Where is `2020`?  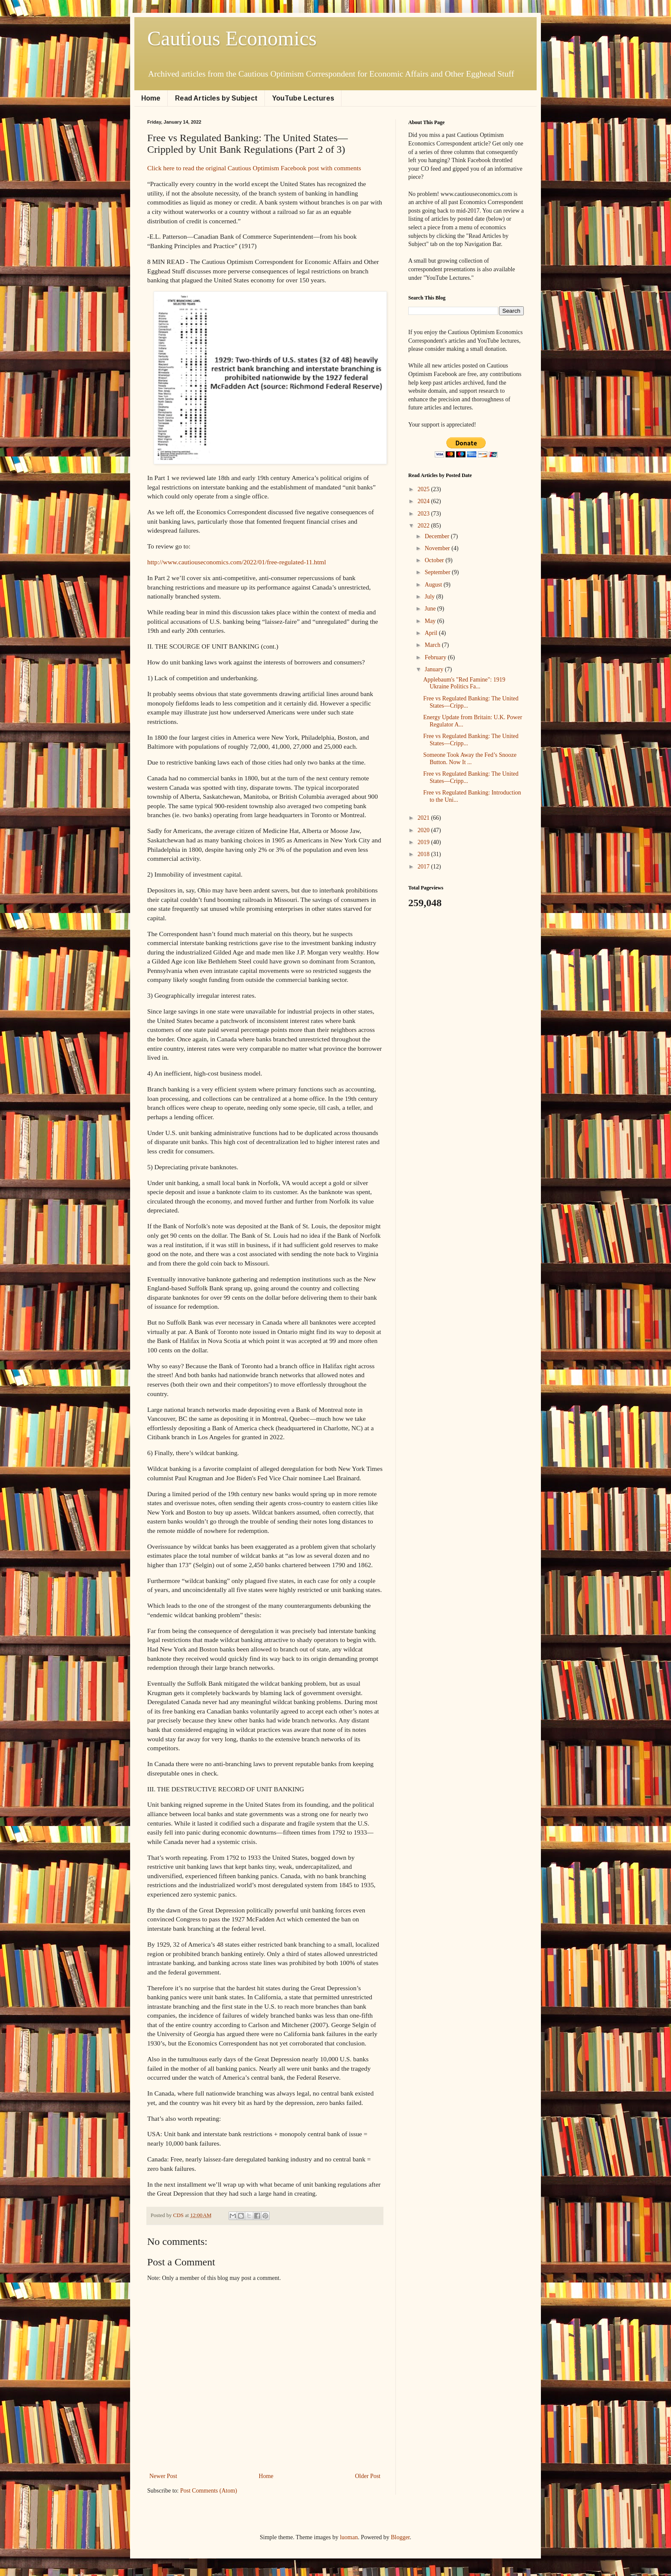 2020 is located at coordinates (424, 830).